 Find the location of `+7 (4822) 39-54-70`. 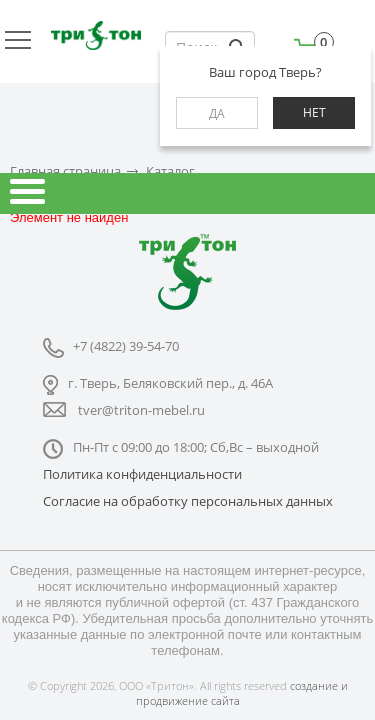

+7 (4822) 39-54-70 is located at coordinates (126, 346).